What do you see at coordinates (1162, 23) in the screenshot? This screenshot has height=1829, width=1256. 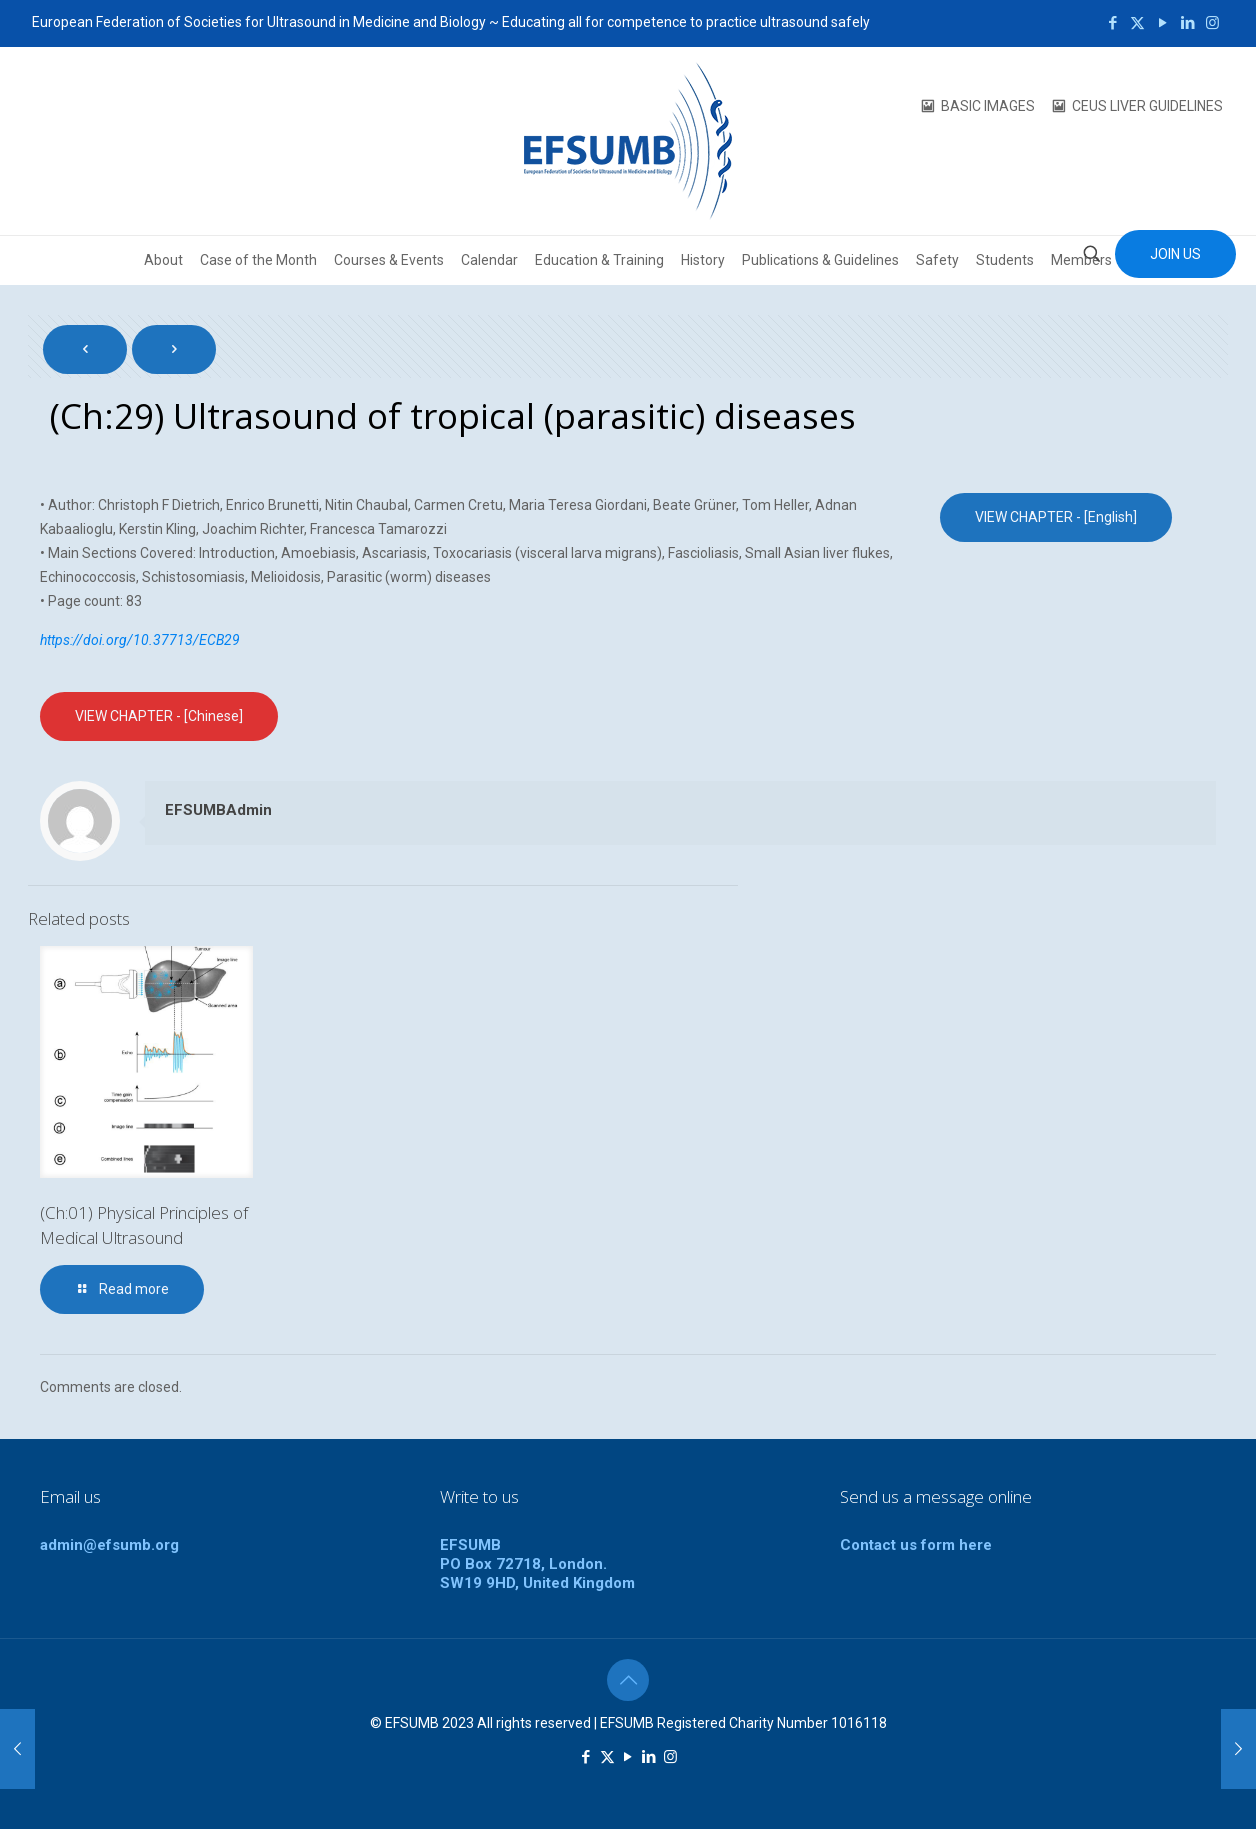 I see `[YouTube icon]` at bounding box center [1162, 23].